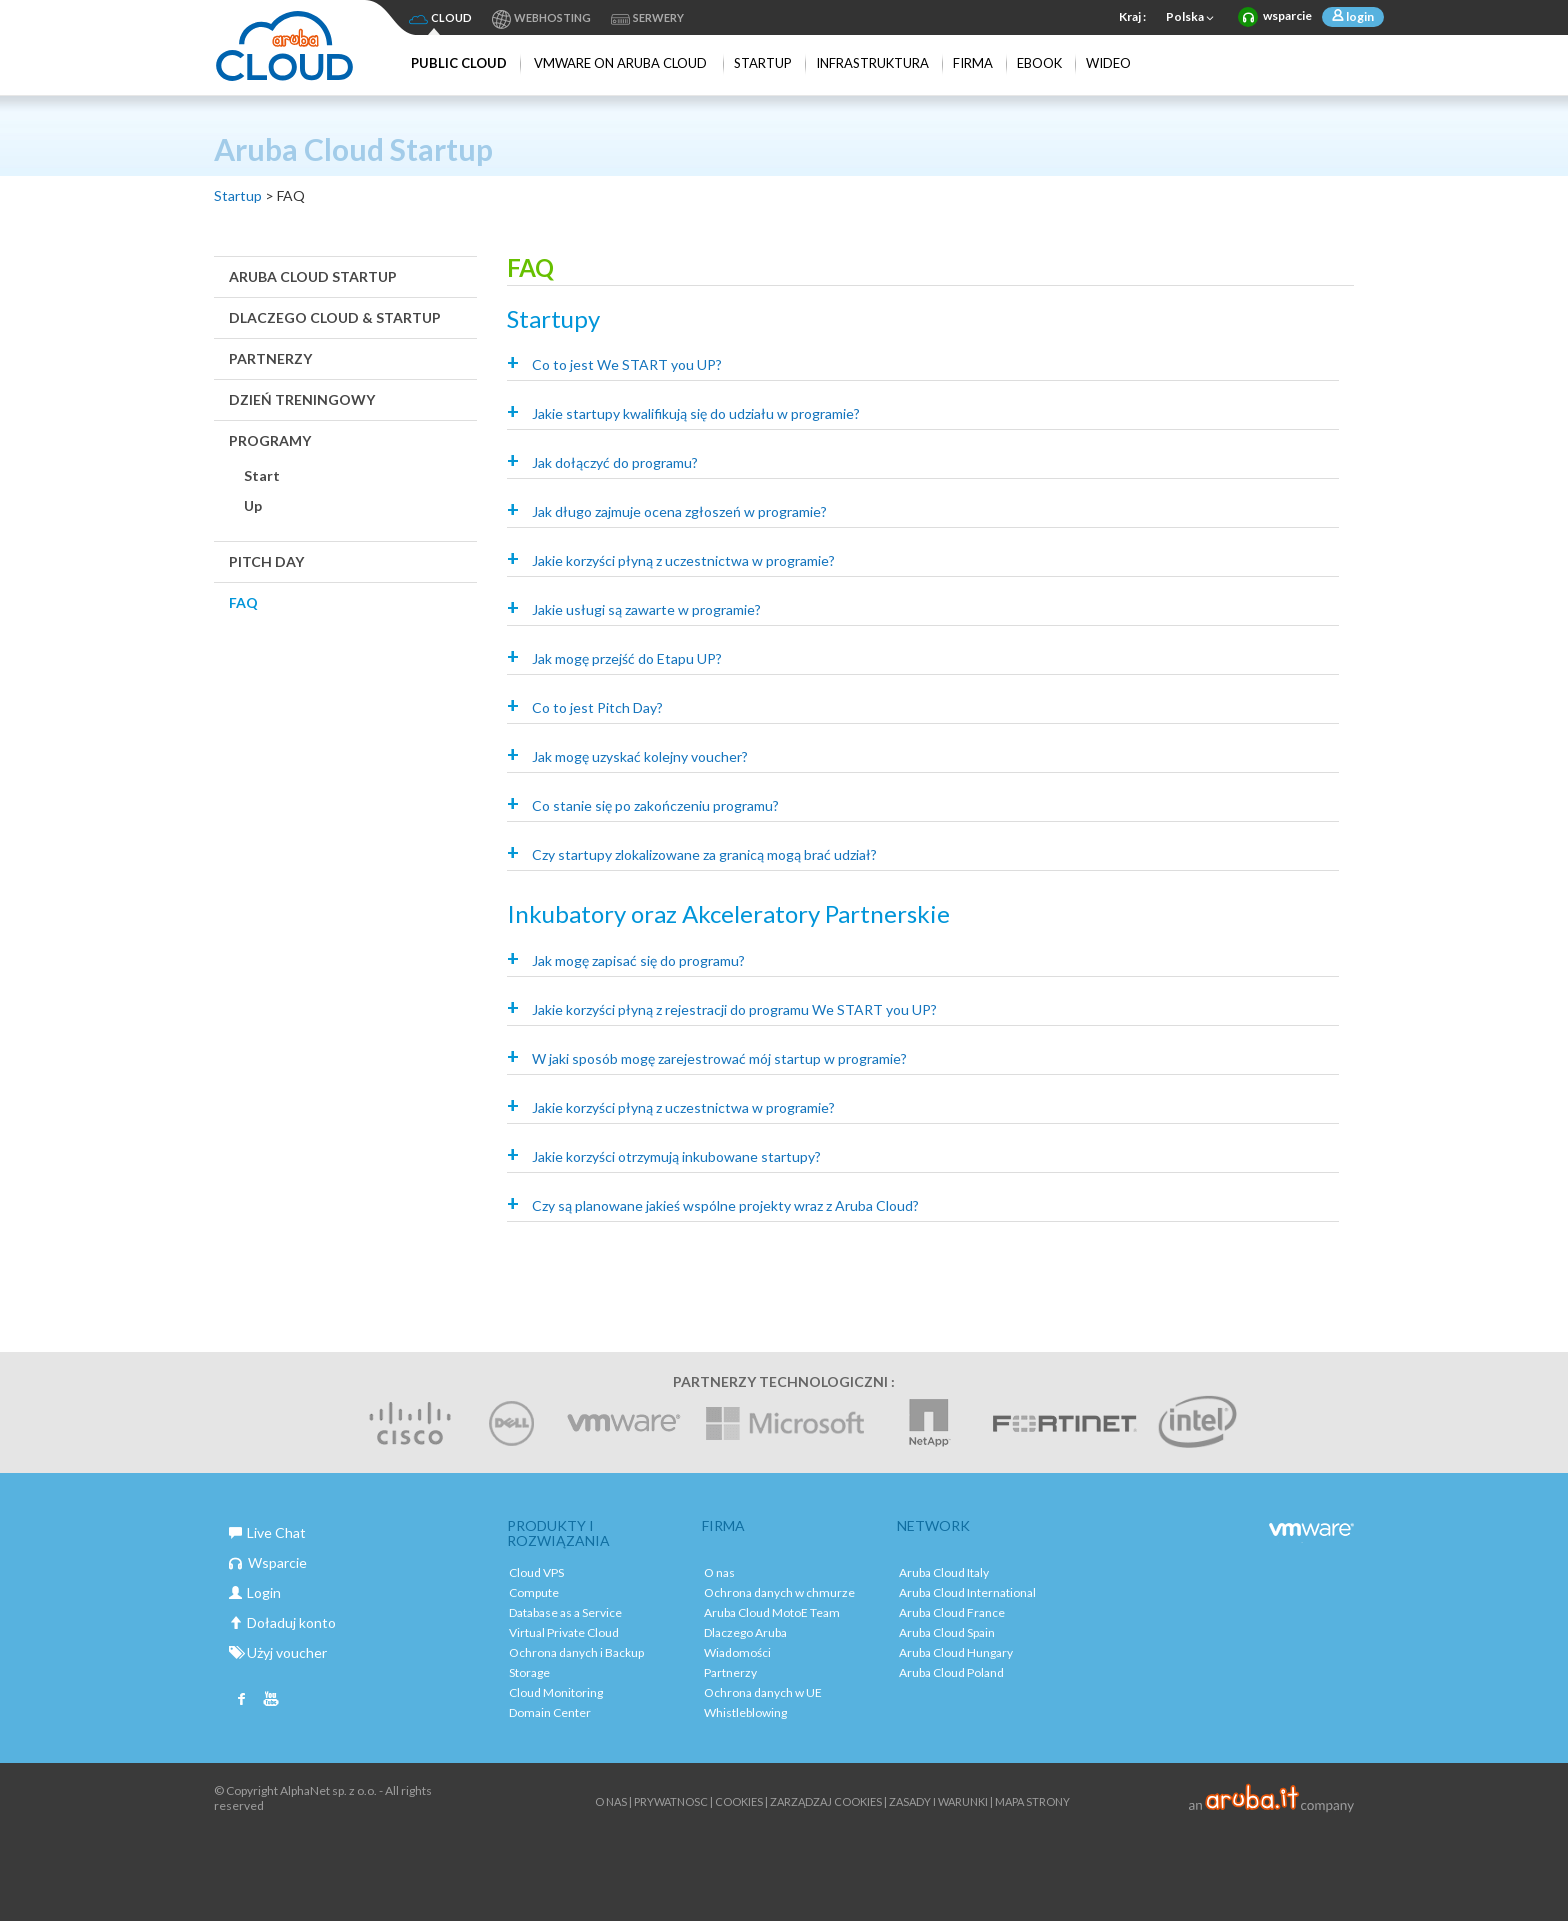  What do you see at coordinates (872, 63) in the screenshot?
I see `Infrastruktura` at bounding box center [872, 63].